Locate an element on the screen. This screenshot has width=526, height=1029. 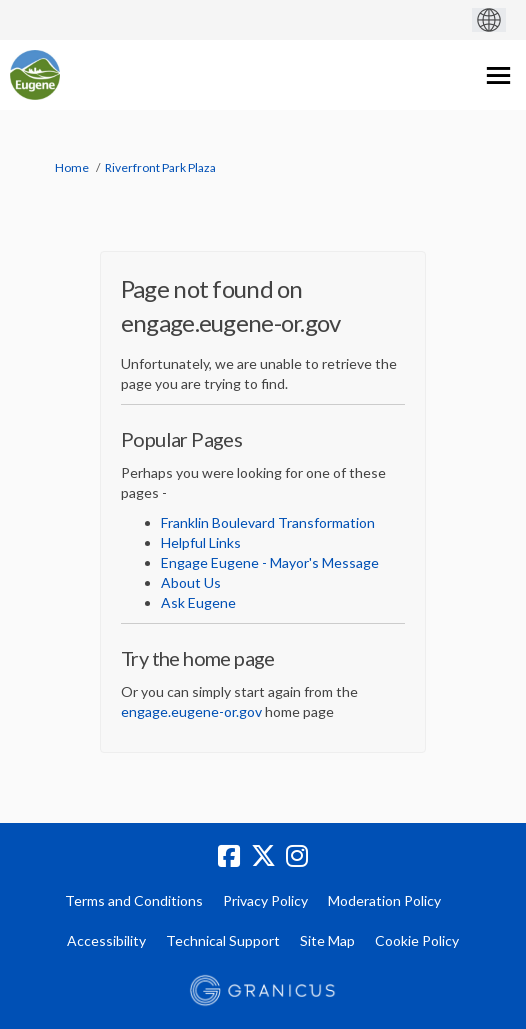
engage.eugene-or.gov is located at coordinates (191, 711).